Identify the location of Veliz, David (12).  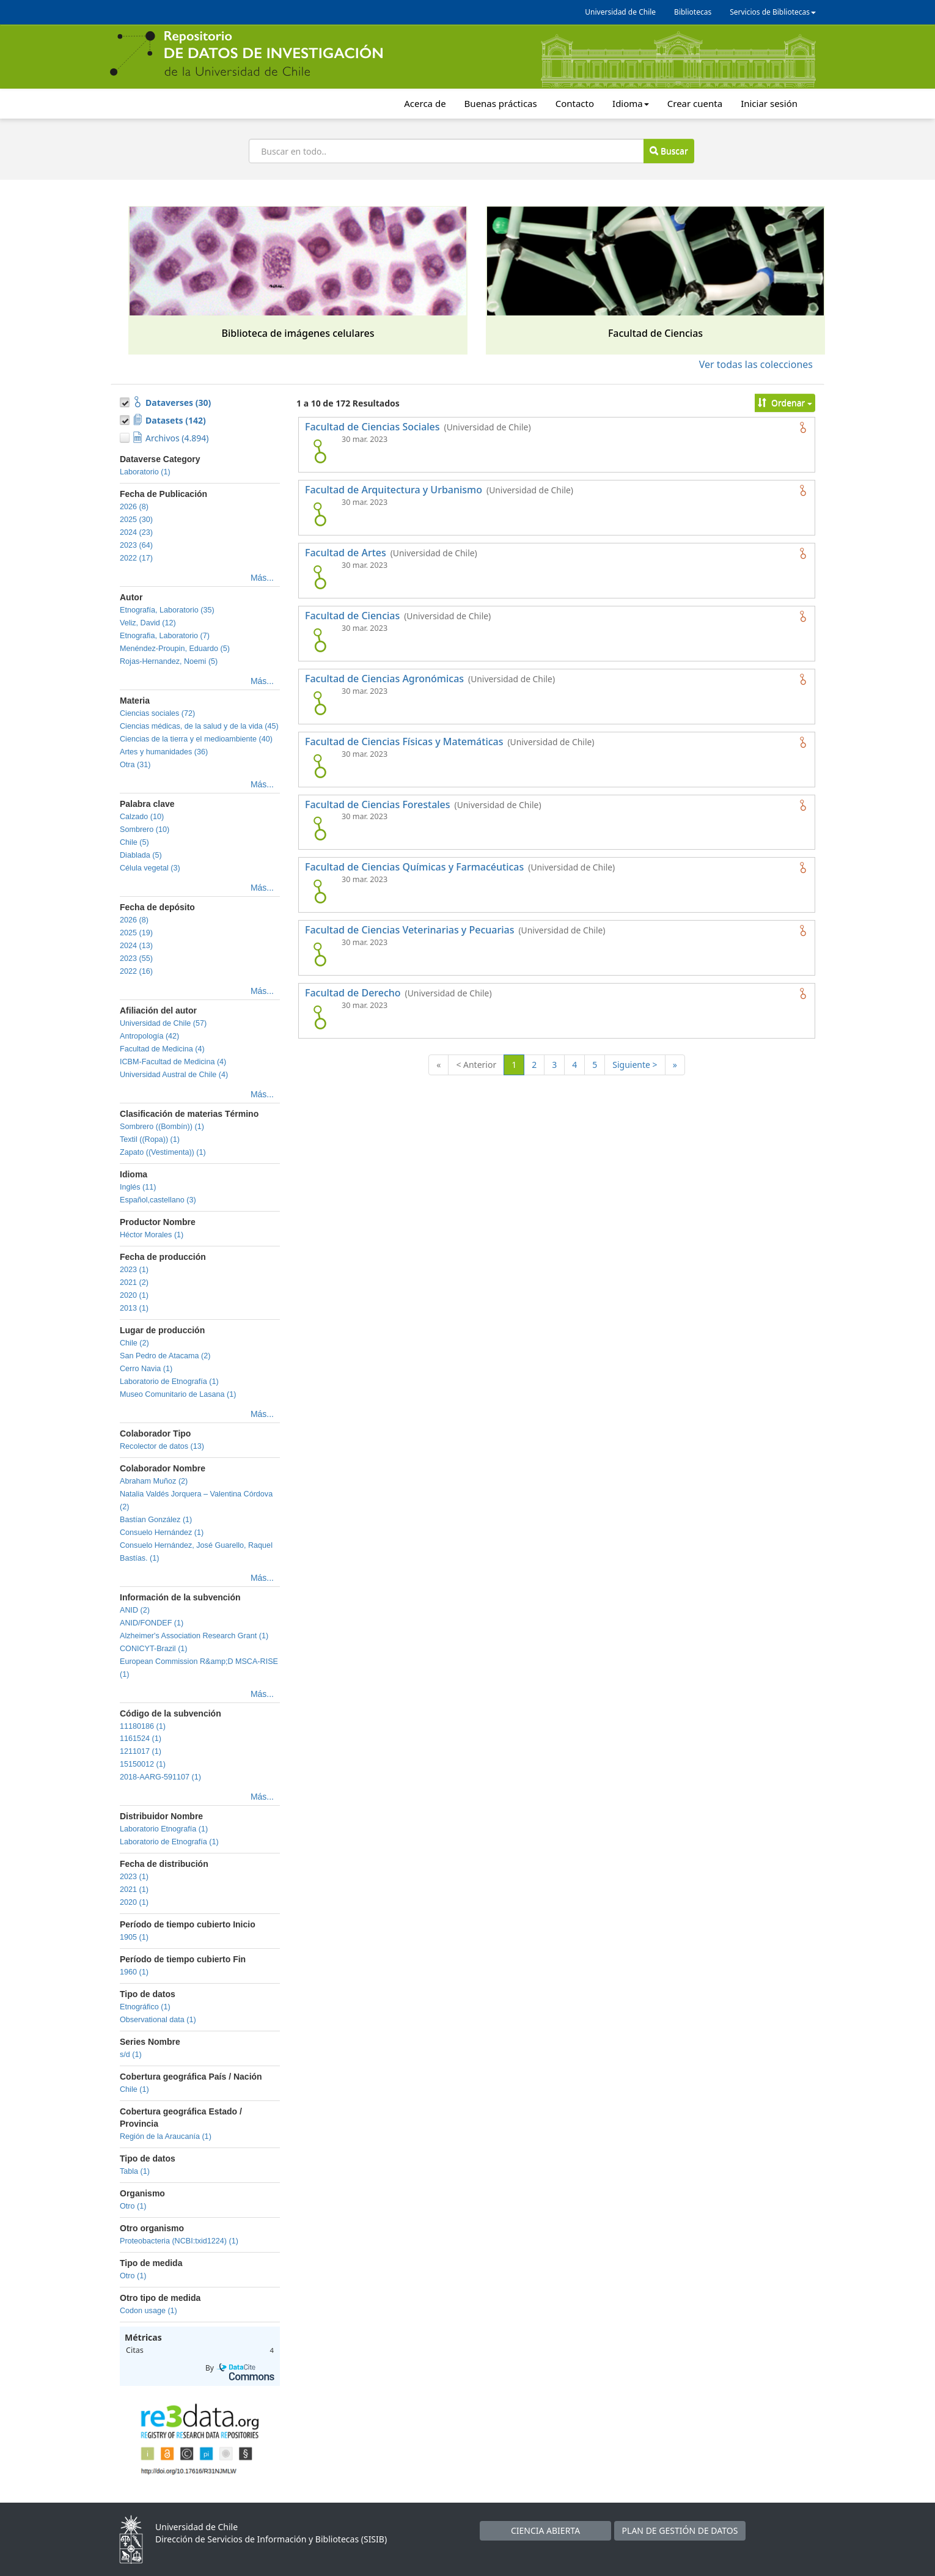
(148, 623).